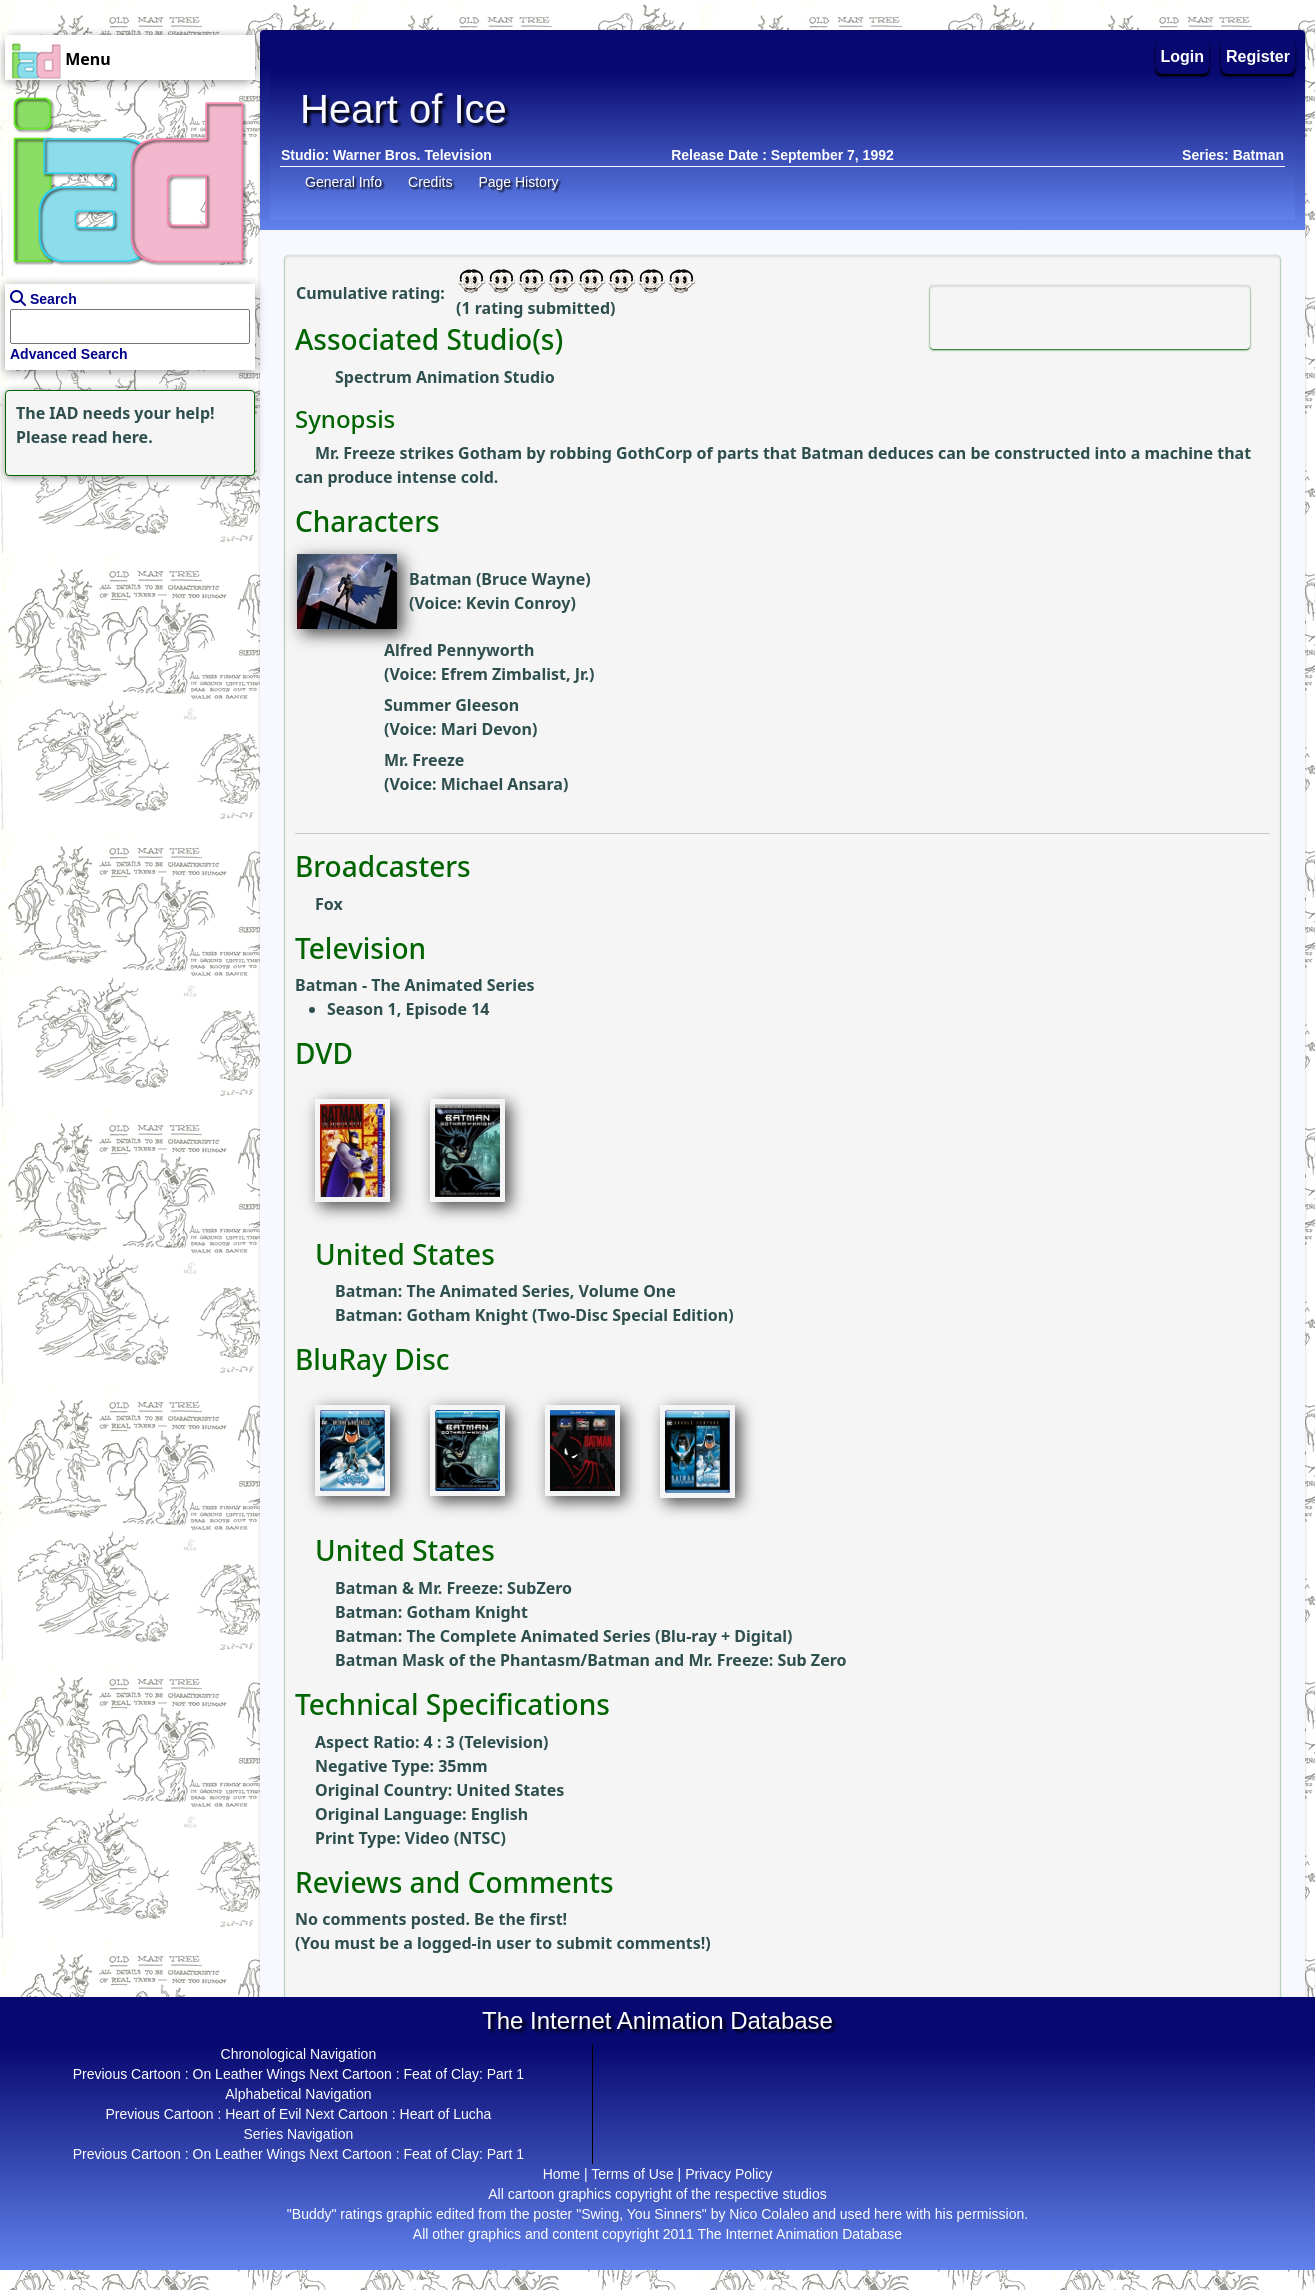 The width and height of the screenshot is (1315, 2290). What do you see at coordinates (125, 606) in the screenshot?
I see `[Advertisement]` at bounding box center [125, 606].